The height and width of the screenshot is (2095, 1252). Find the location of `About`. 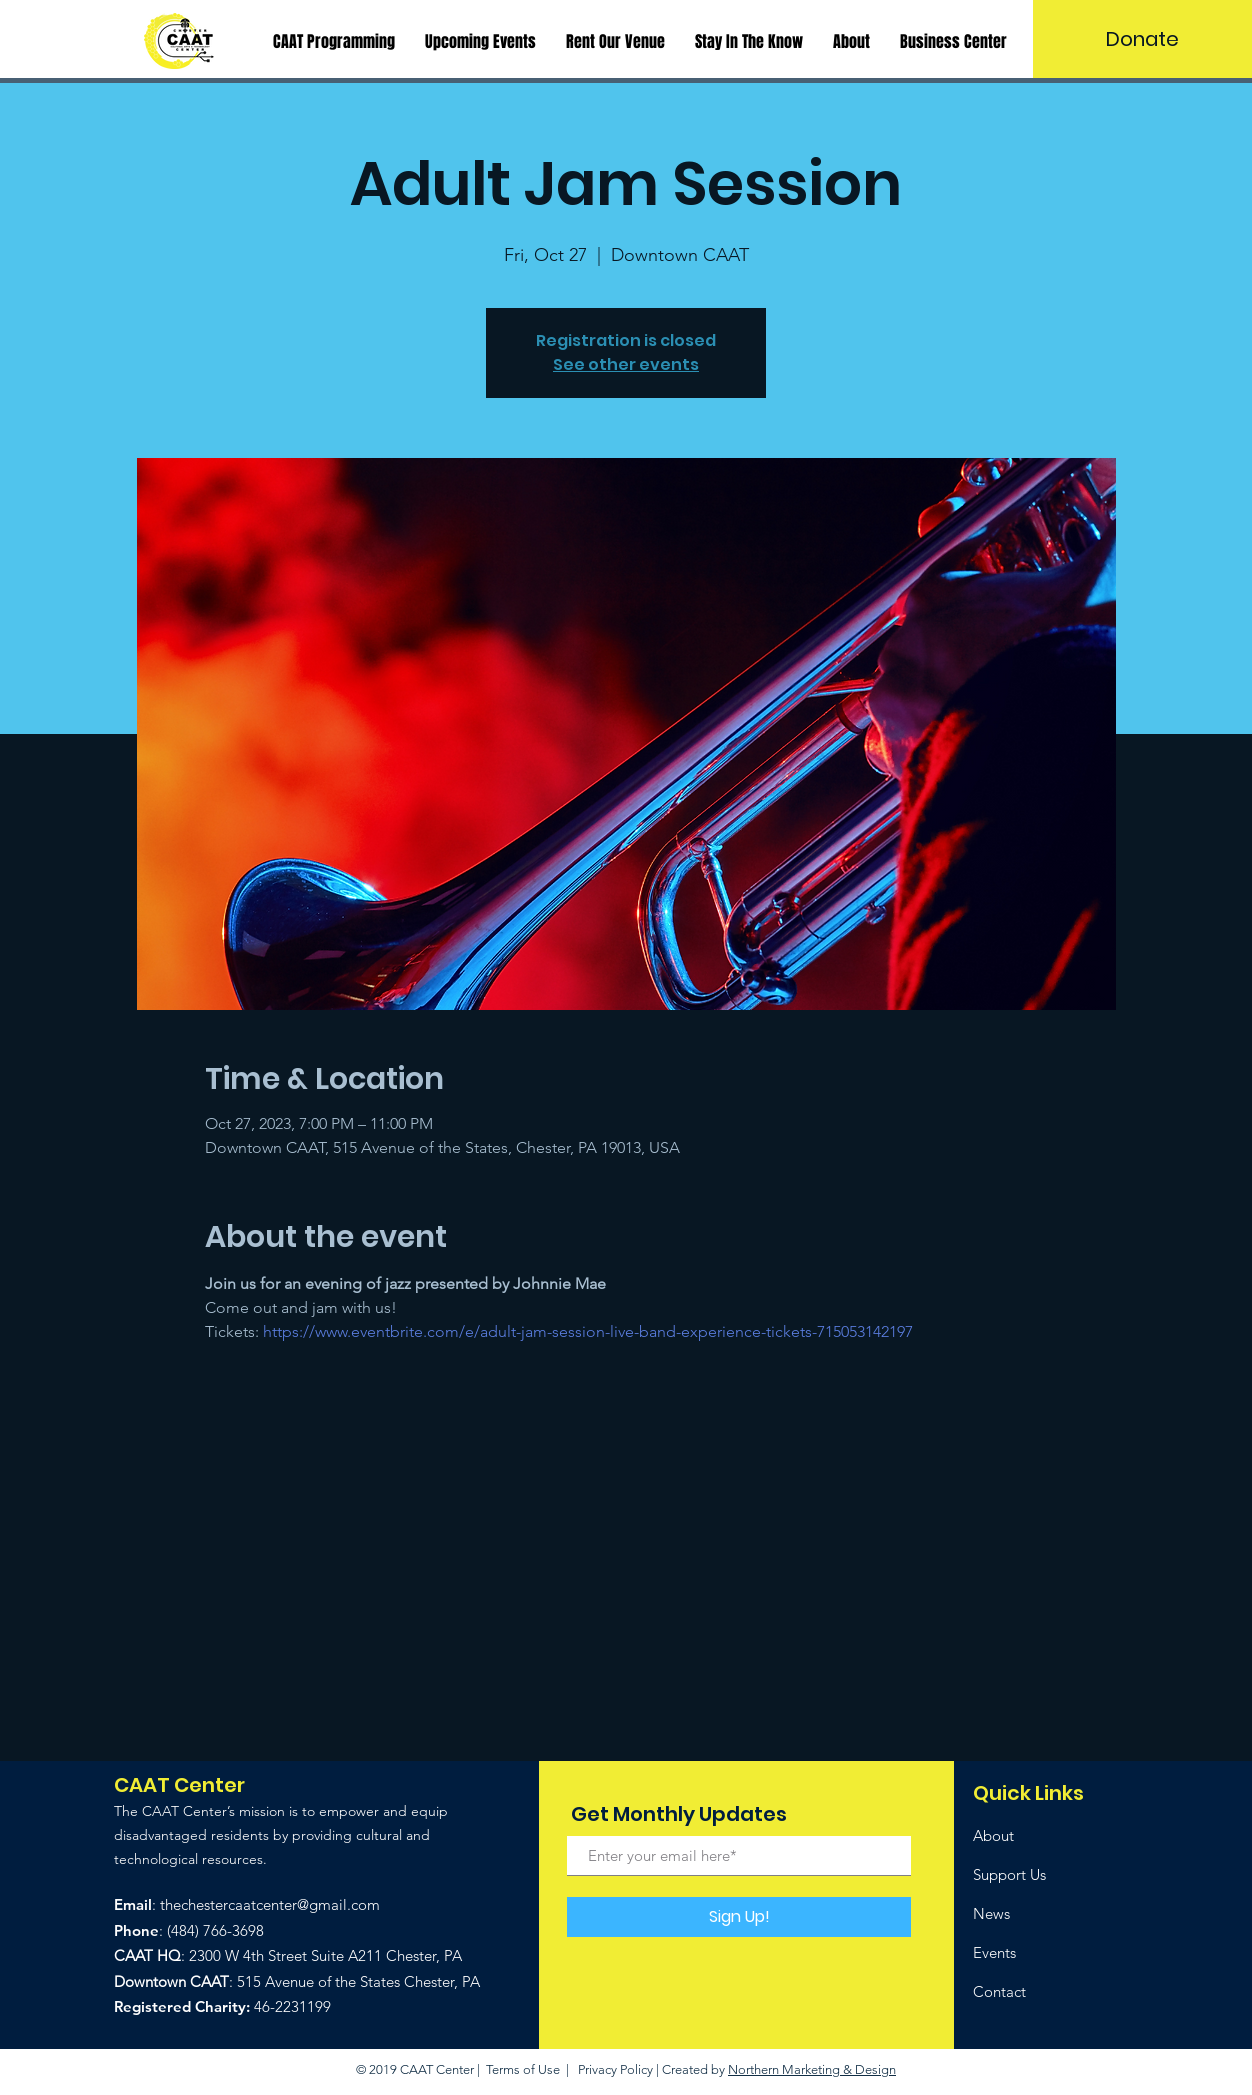

About is located at coordinates (993, 1835).